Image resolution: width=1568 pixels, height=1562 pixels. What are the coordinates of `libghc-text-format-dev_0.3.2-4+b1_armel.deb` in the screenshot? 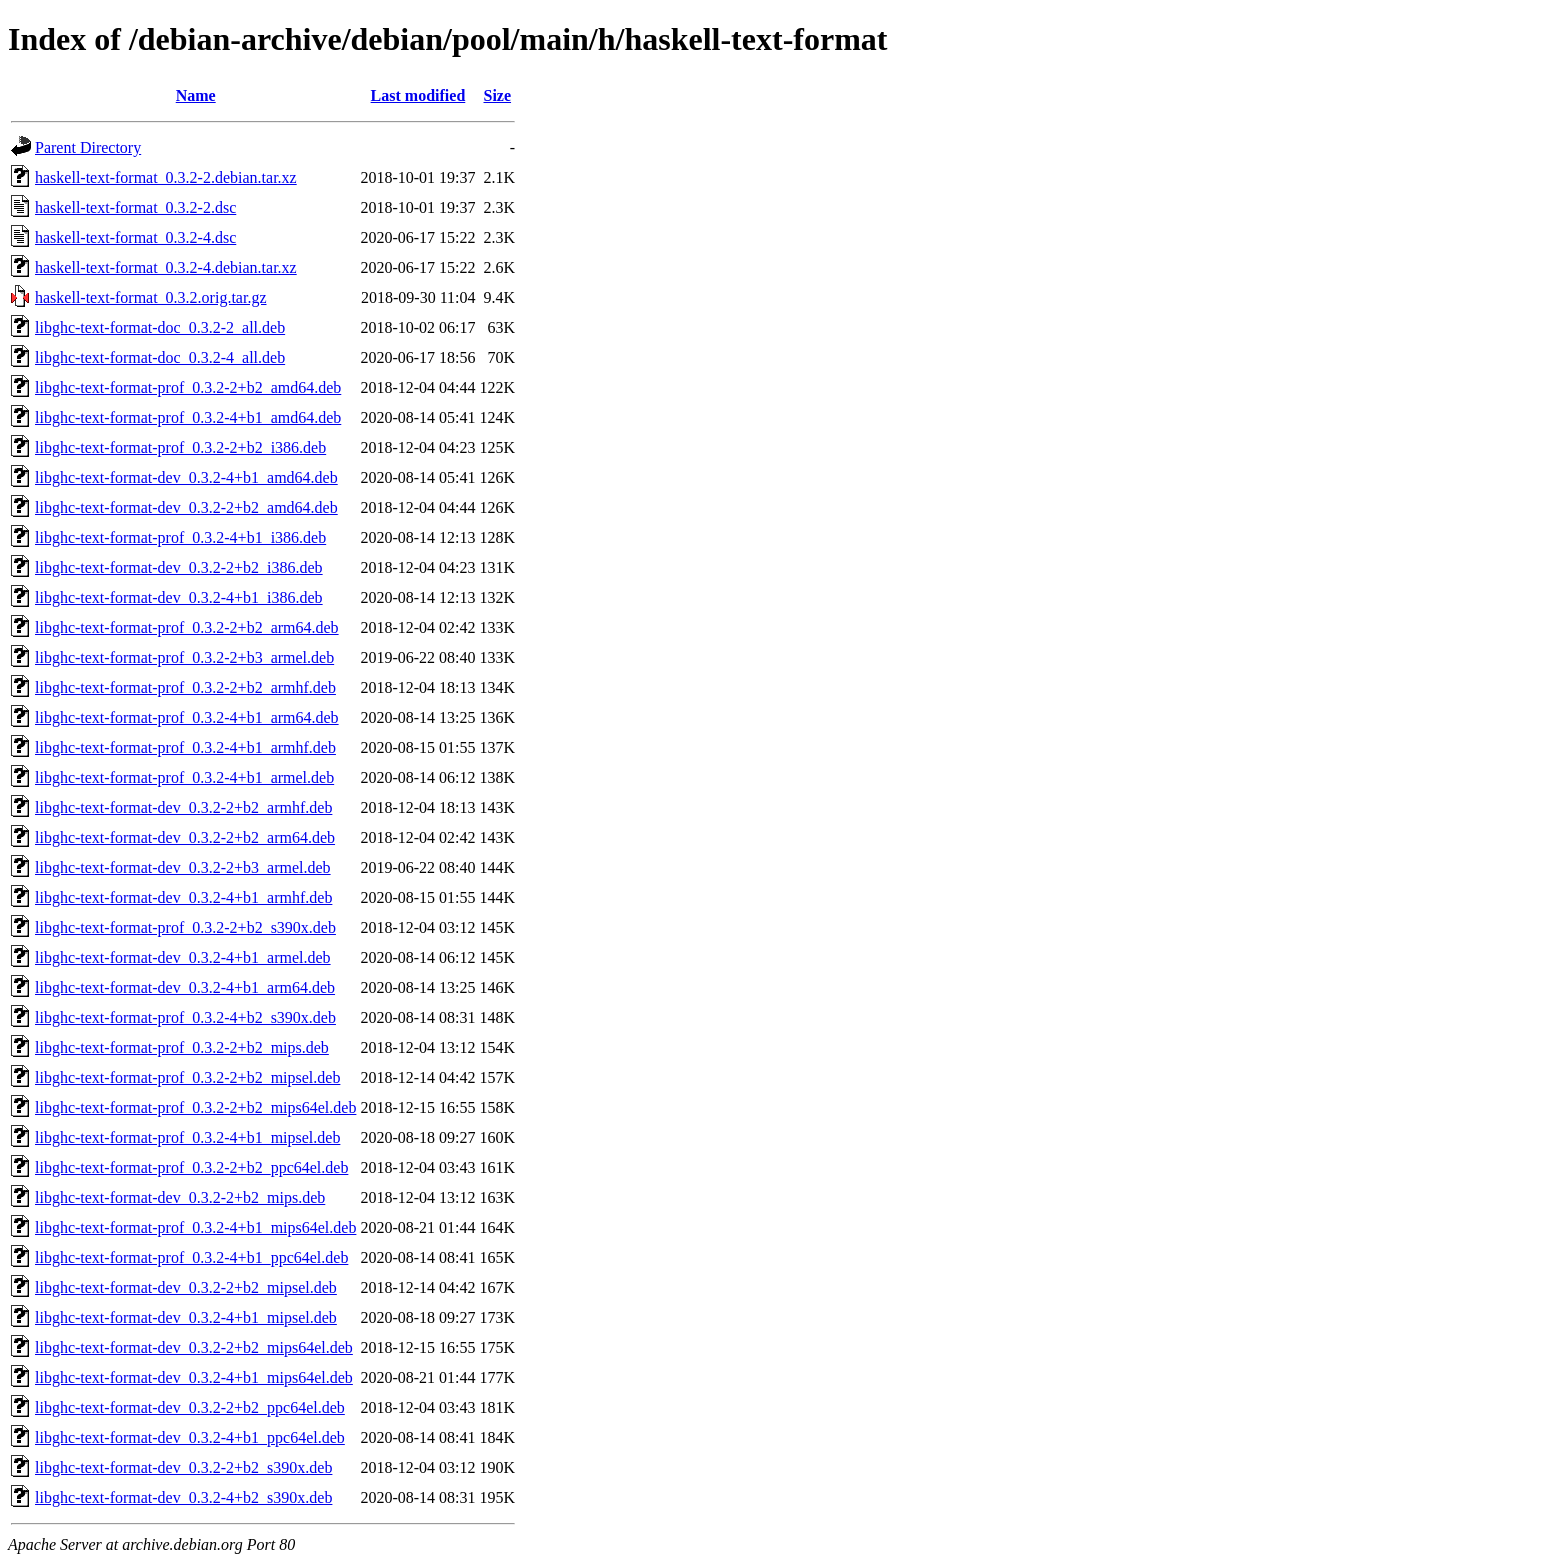 It's located at (183, 957).